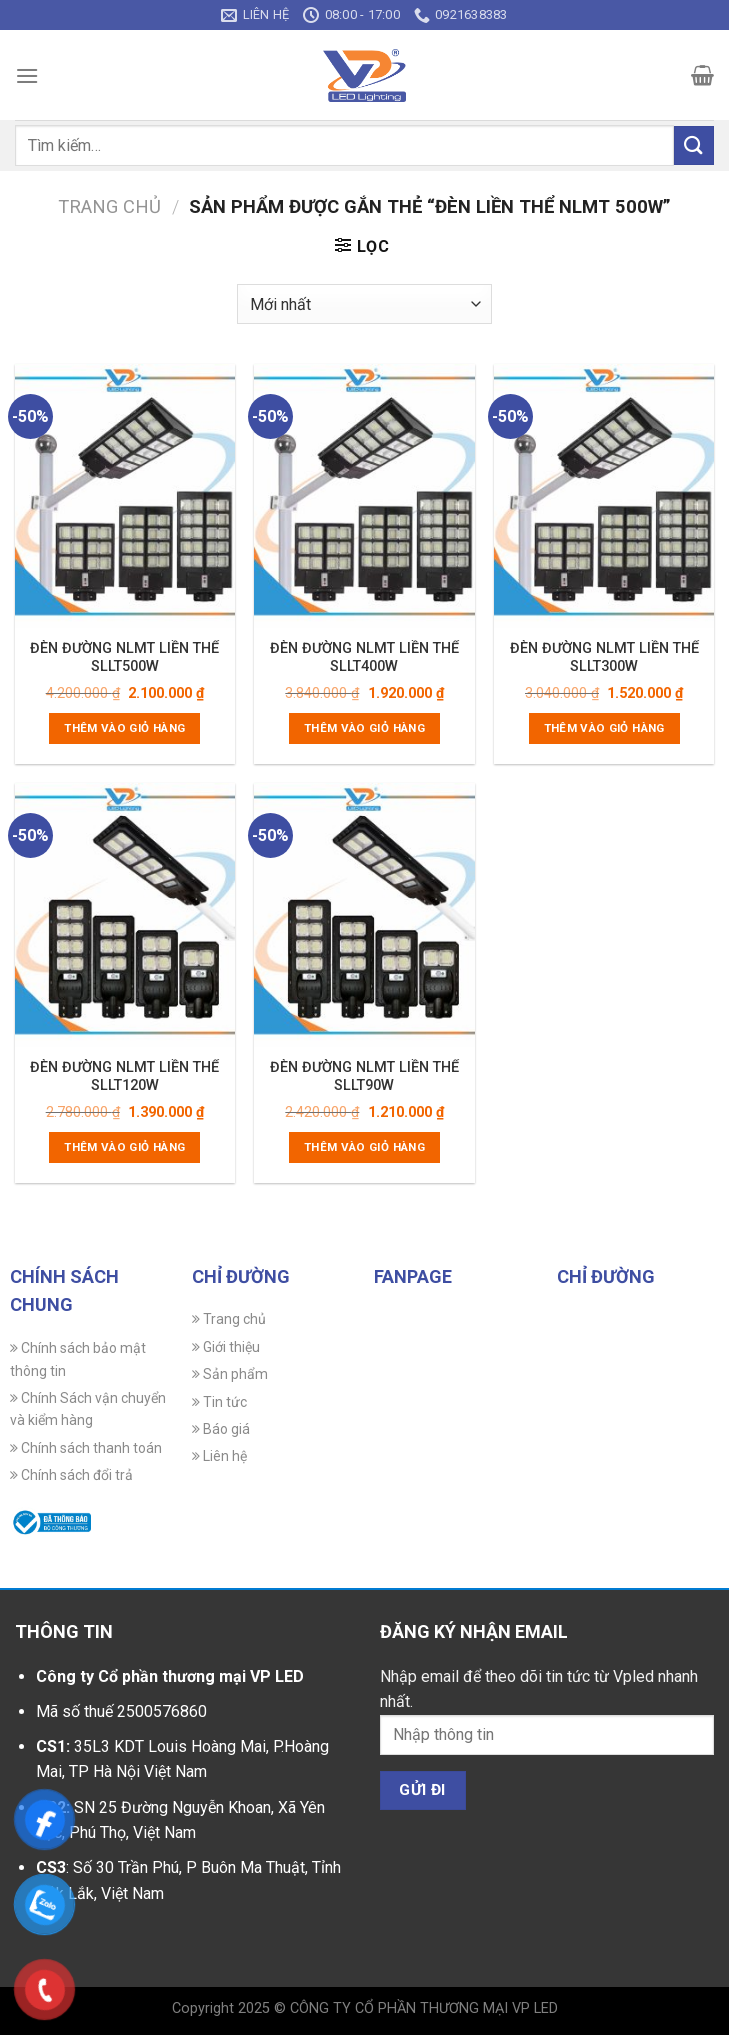  What do you see at coordinates (604, 728) in the screenshot?
I see `Thêm vào giỏ hàng [Thêm vào giỏ hàng: “ĐÈN ĐƯỜNG NLMT LIỀN THỂ SLLT300W”]` at bounding box center [604, 728].